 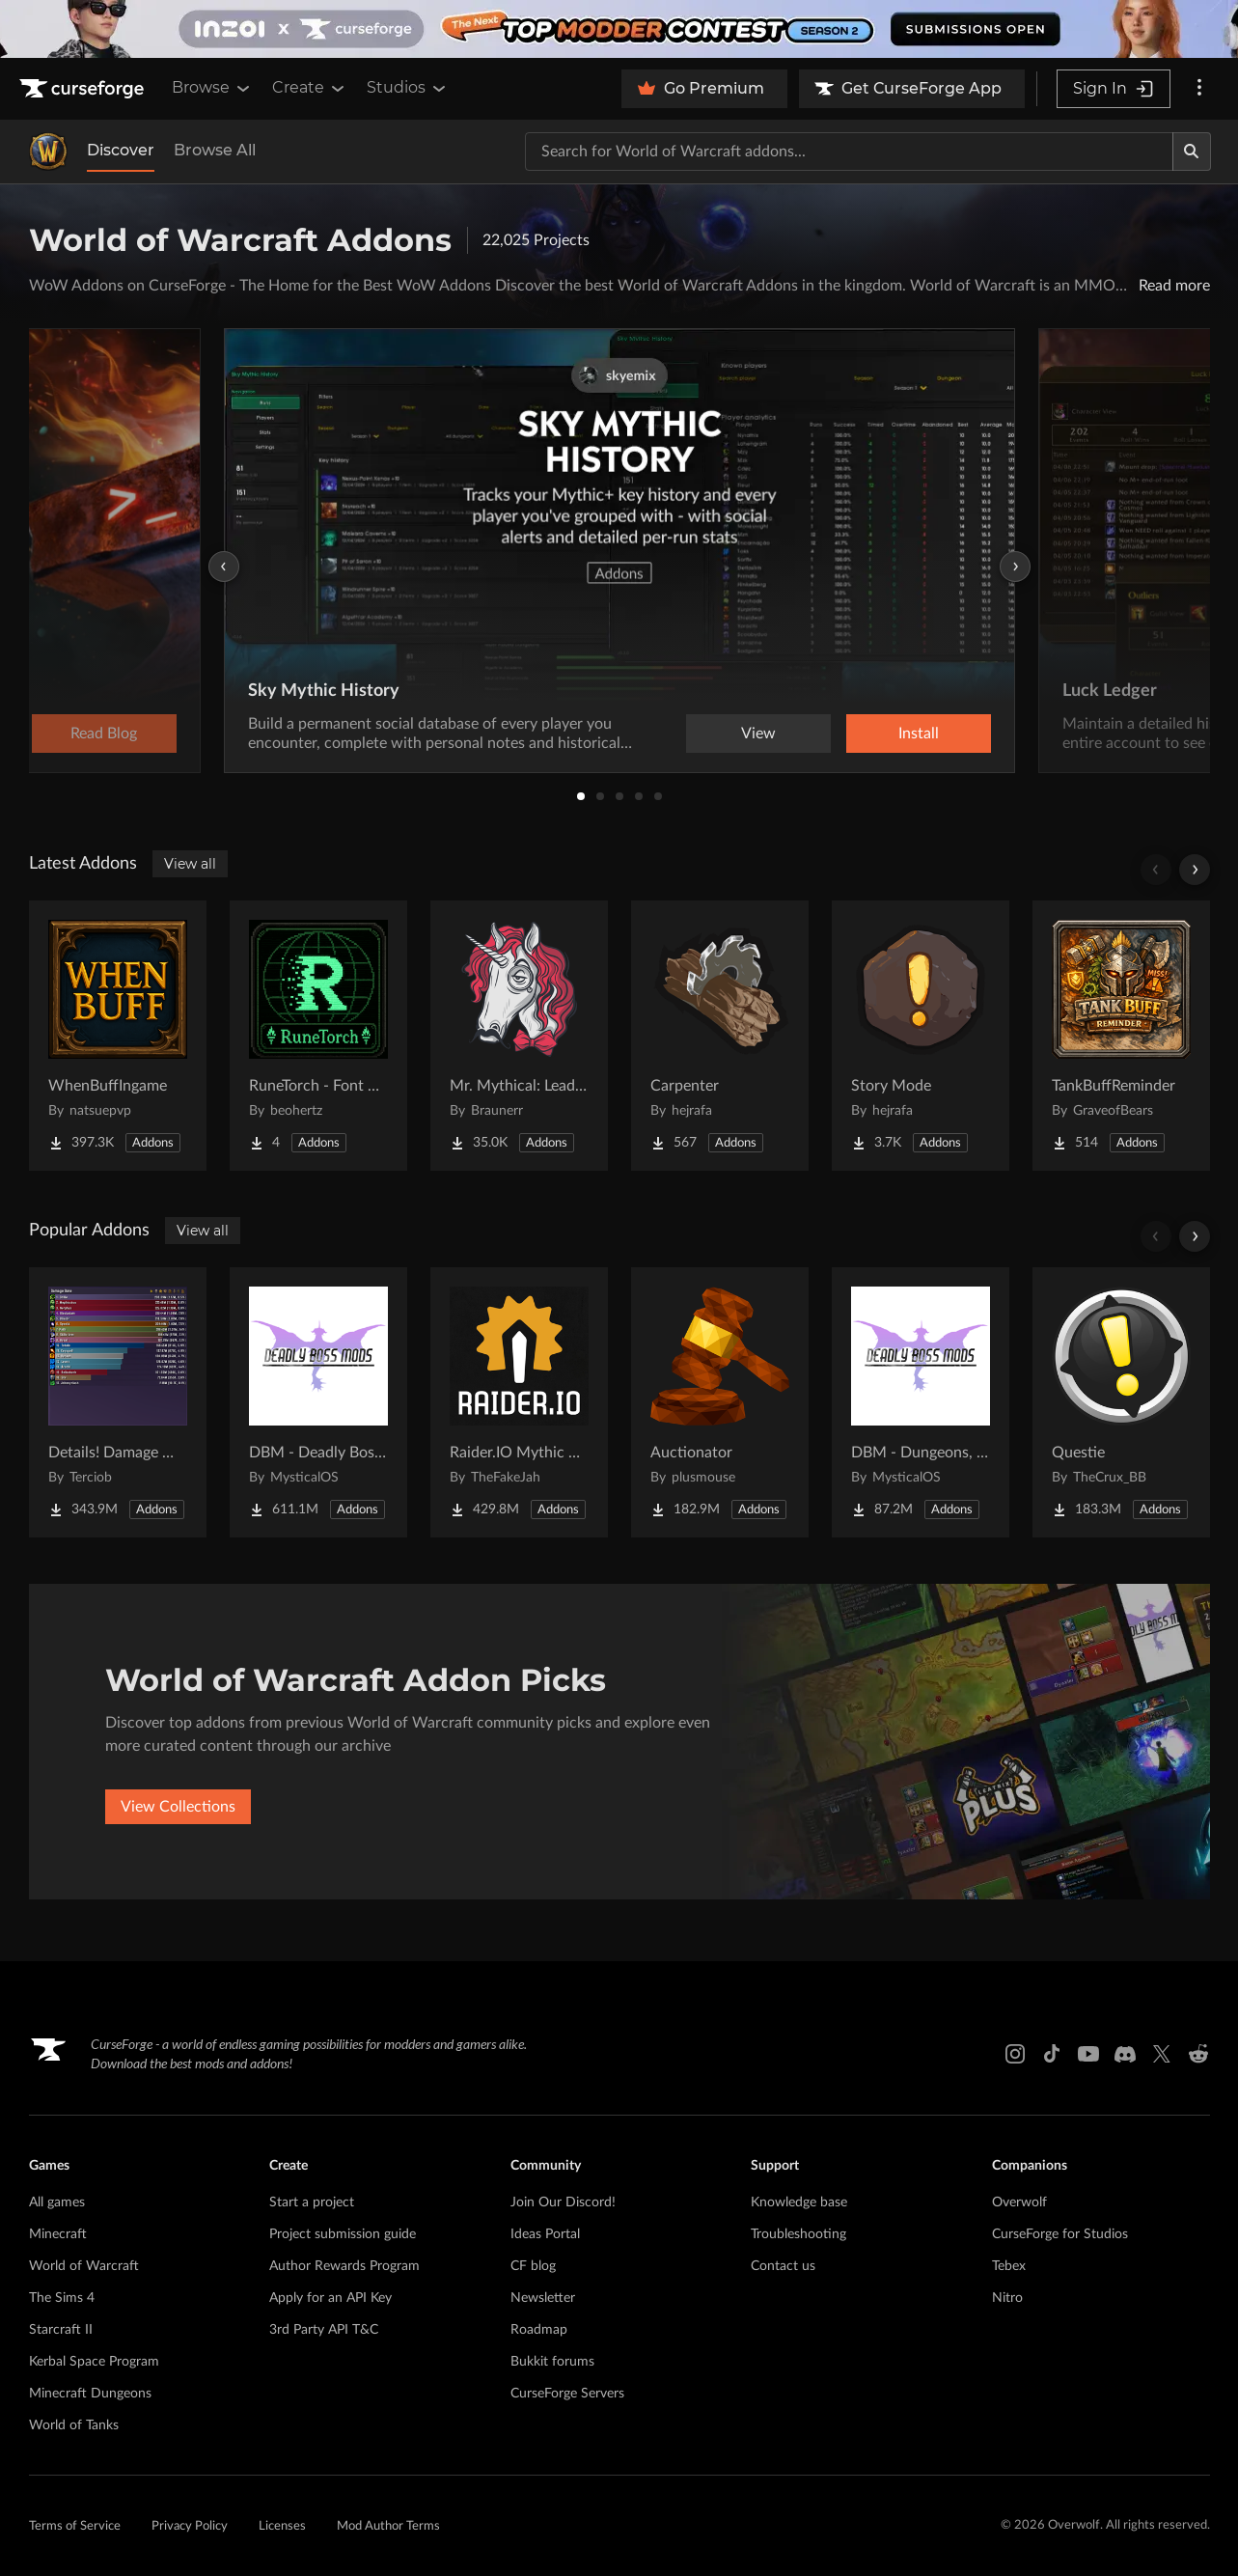 What do you see at coordinates (542, 2298) in the screenshot?
I see `Newsletter` at bounding box center [542, 2298].